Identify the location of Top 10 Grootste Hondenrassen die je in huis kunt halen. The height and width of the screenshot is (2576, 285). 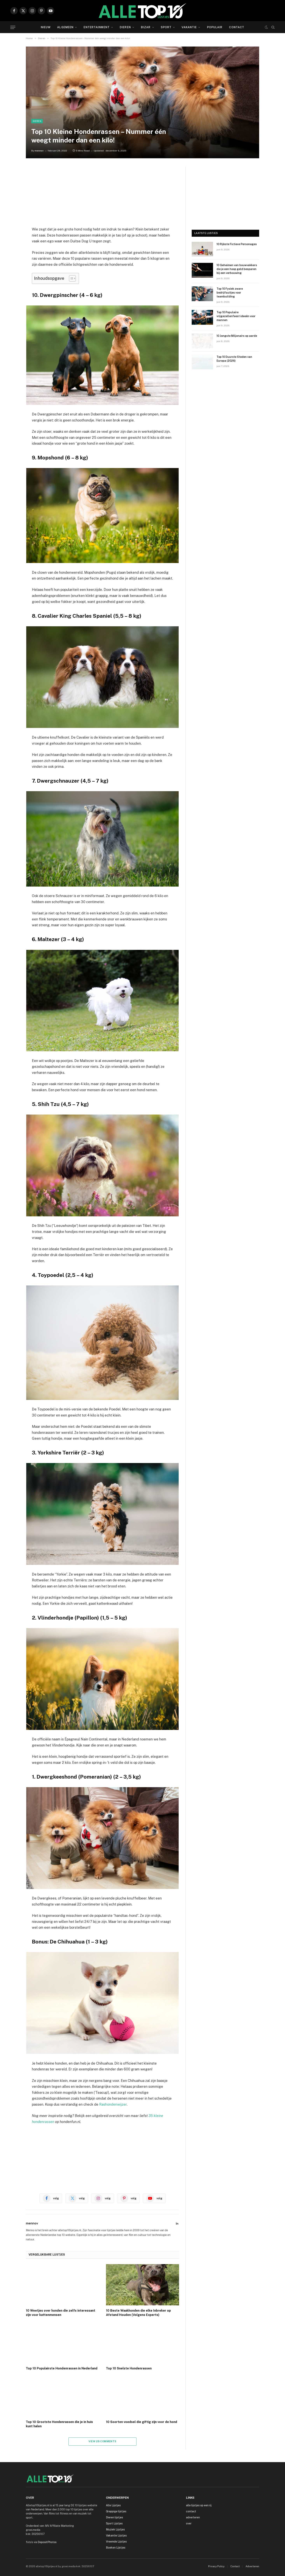
(59, 2424).